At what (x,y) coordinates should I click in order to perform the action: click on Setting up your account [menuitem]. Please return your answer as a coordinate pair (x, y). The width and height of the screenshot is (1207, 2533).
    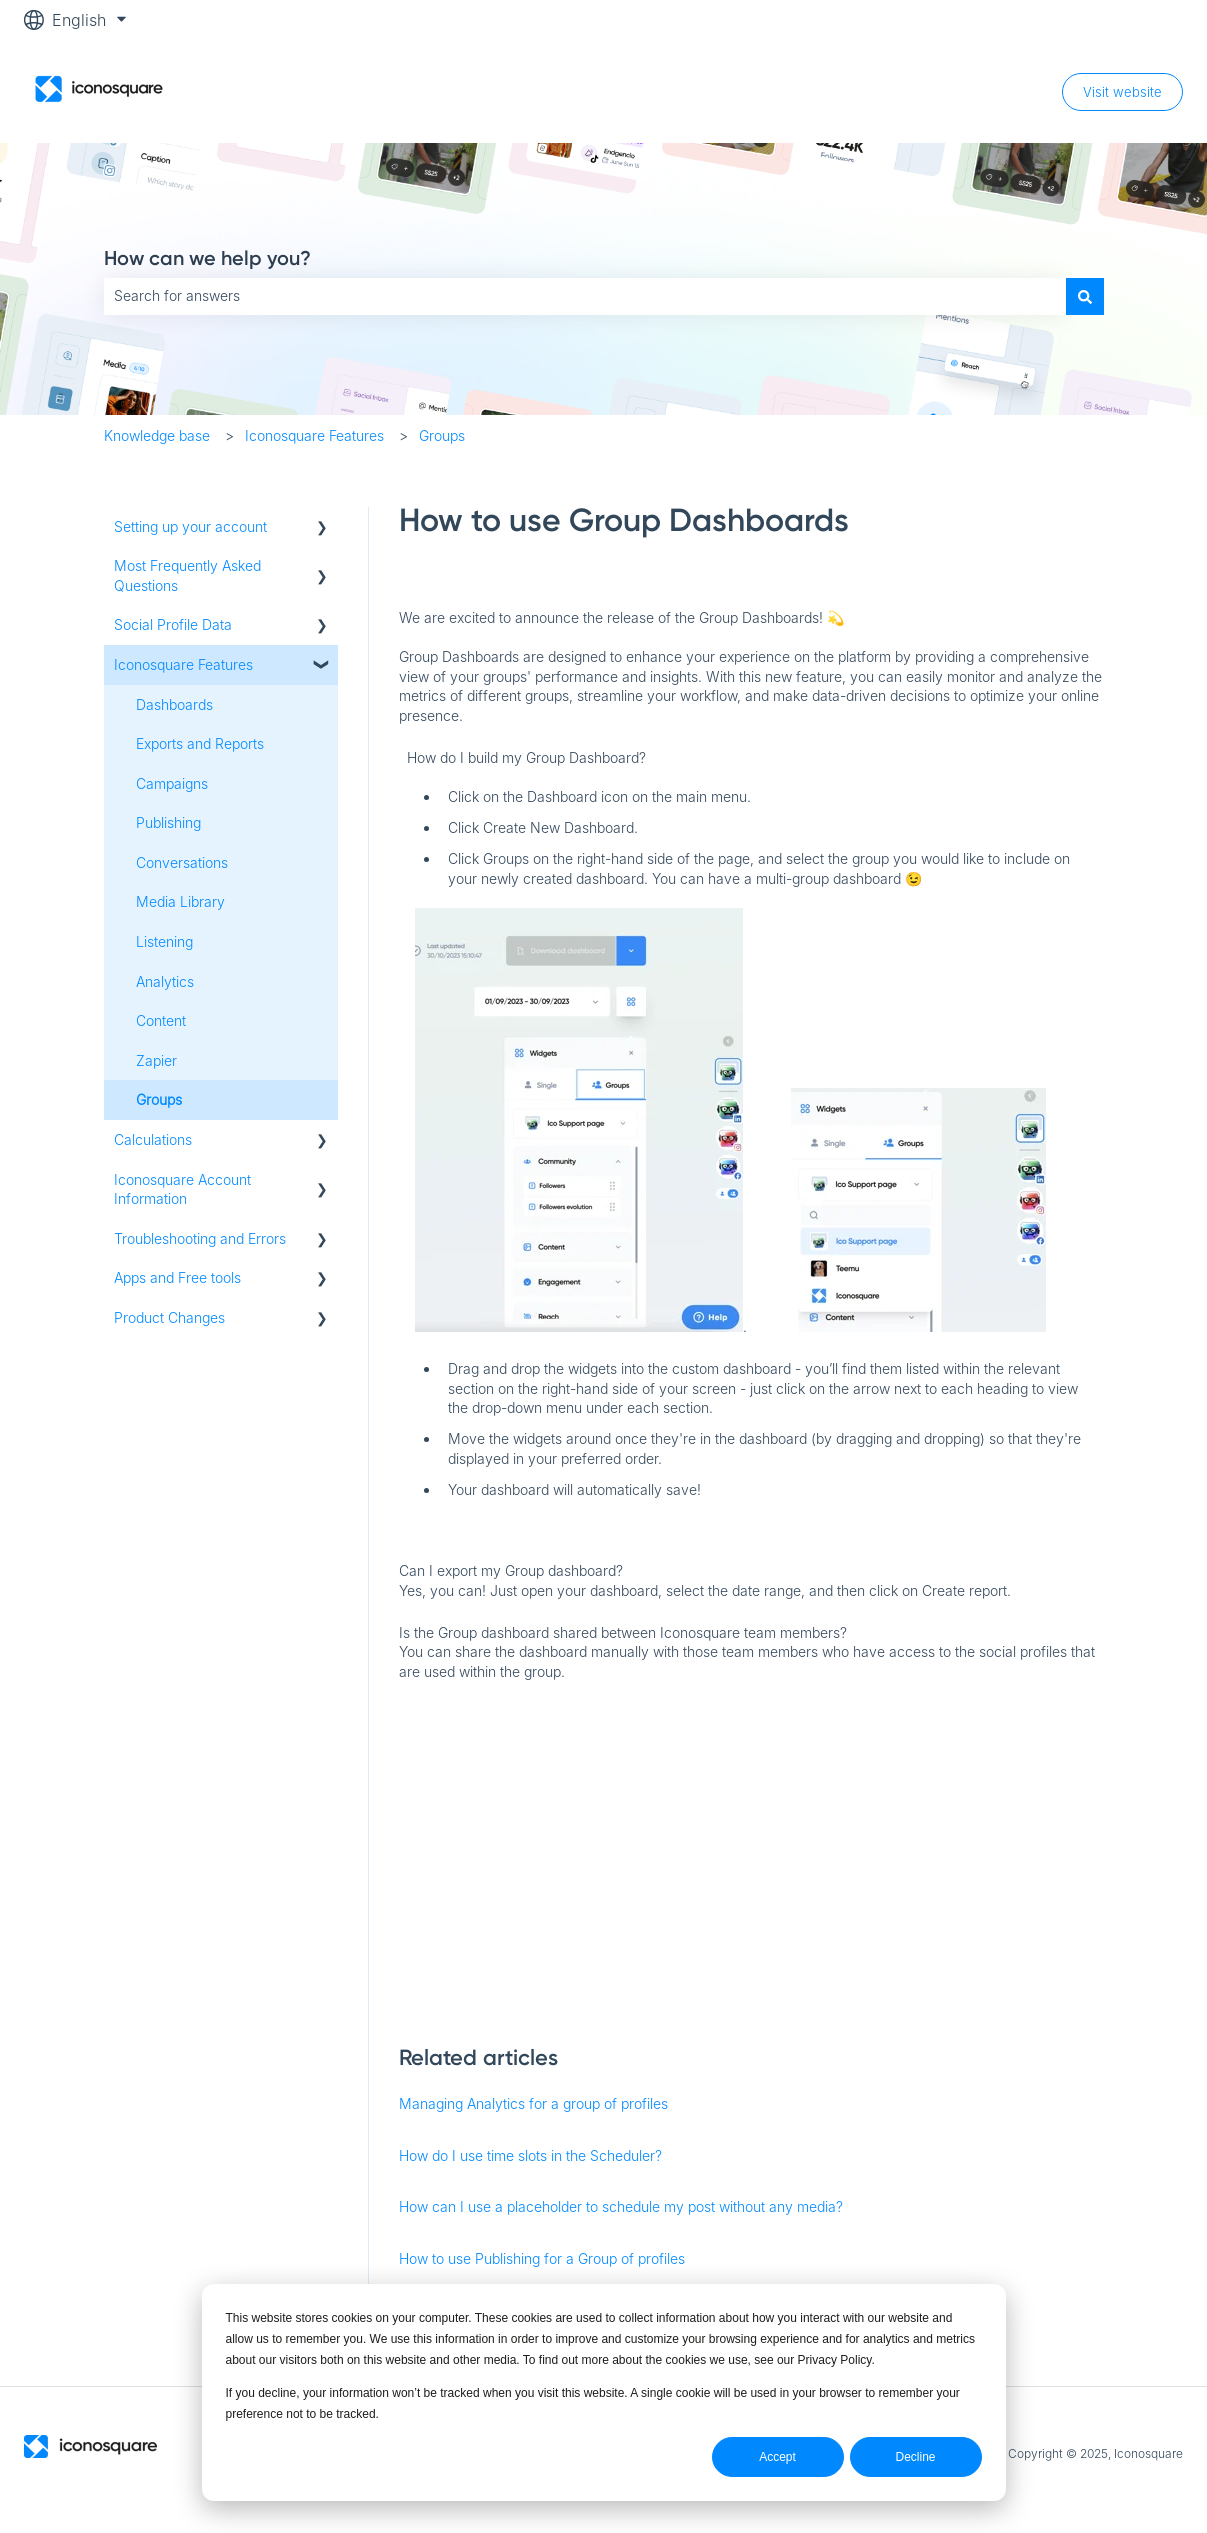
    Looking at the image, I should click on (190, 526).